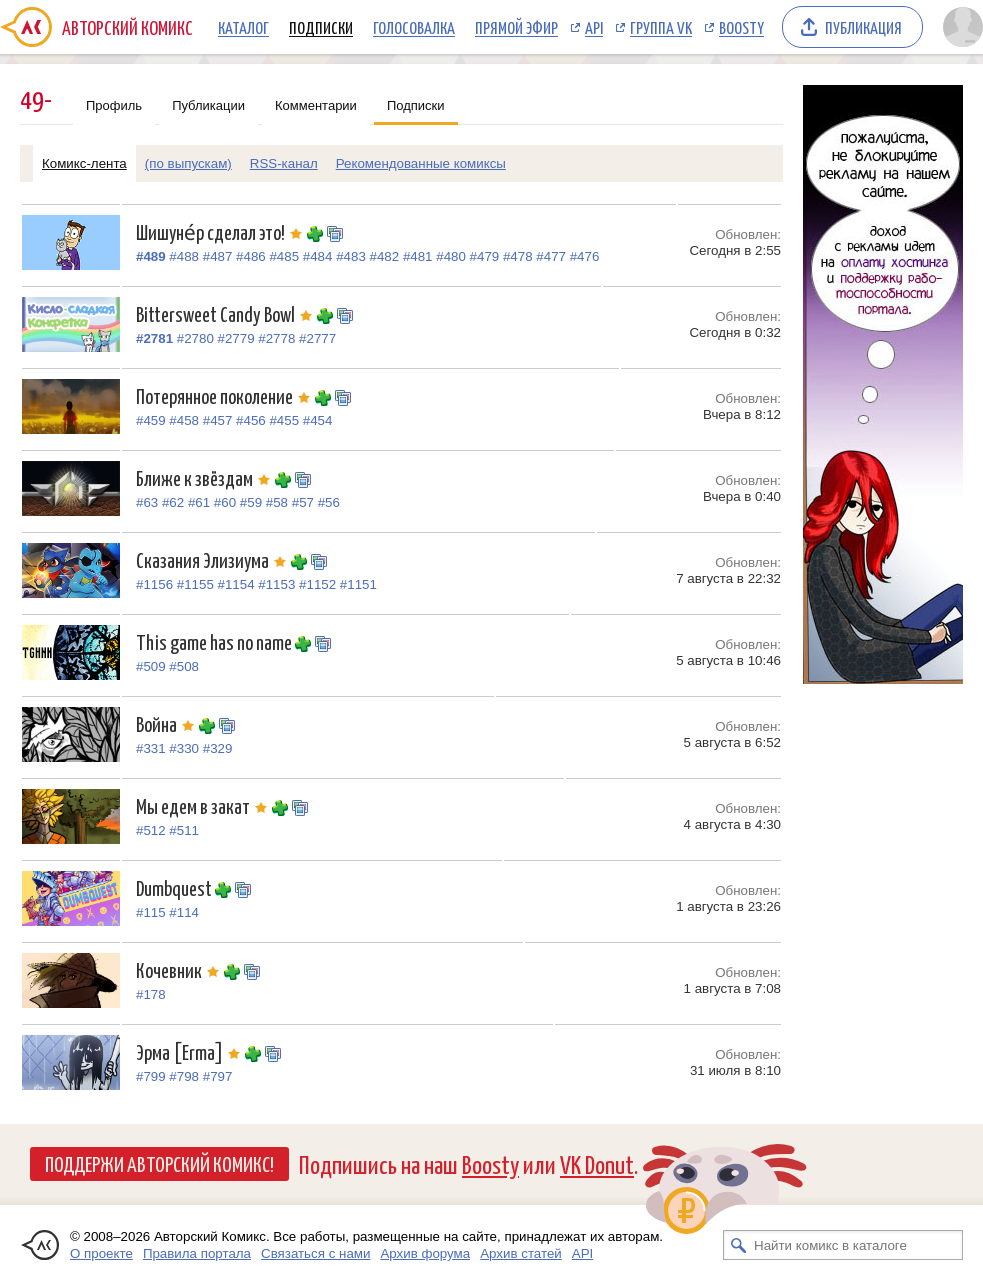  I want to click on Поддержи Авторский Комикс!, so click(159, 1163).